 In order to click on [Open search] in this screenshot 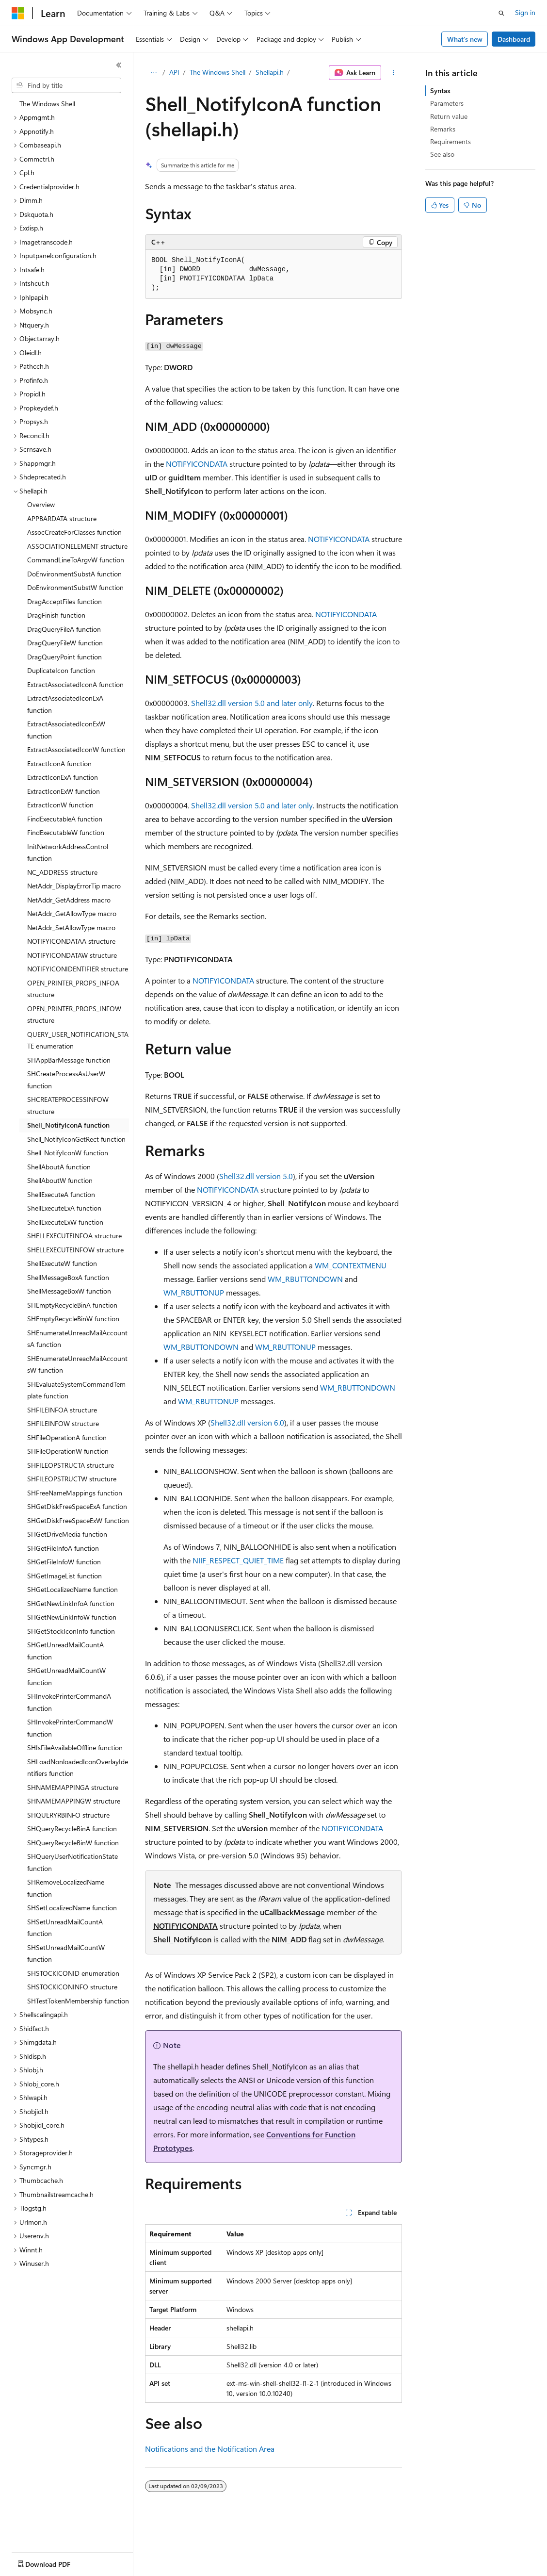, I will do `click(501, 13)`.